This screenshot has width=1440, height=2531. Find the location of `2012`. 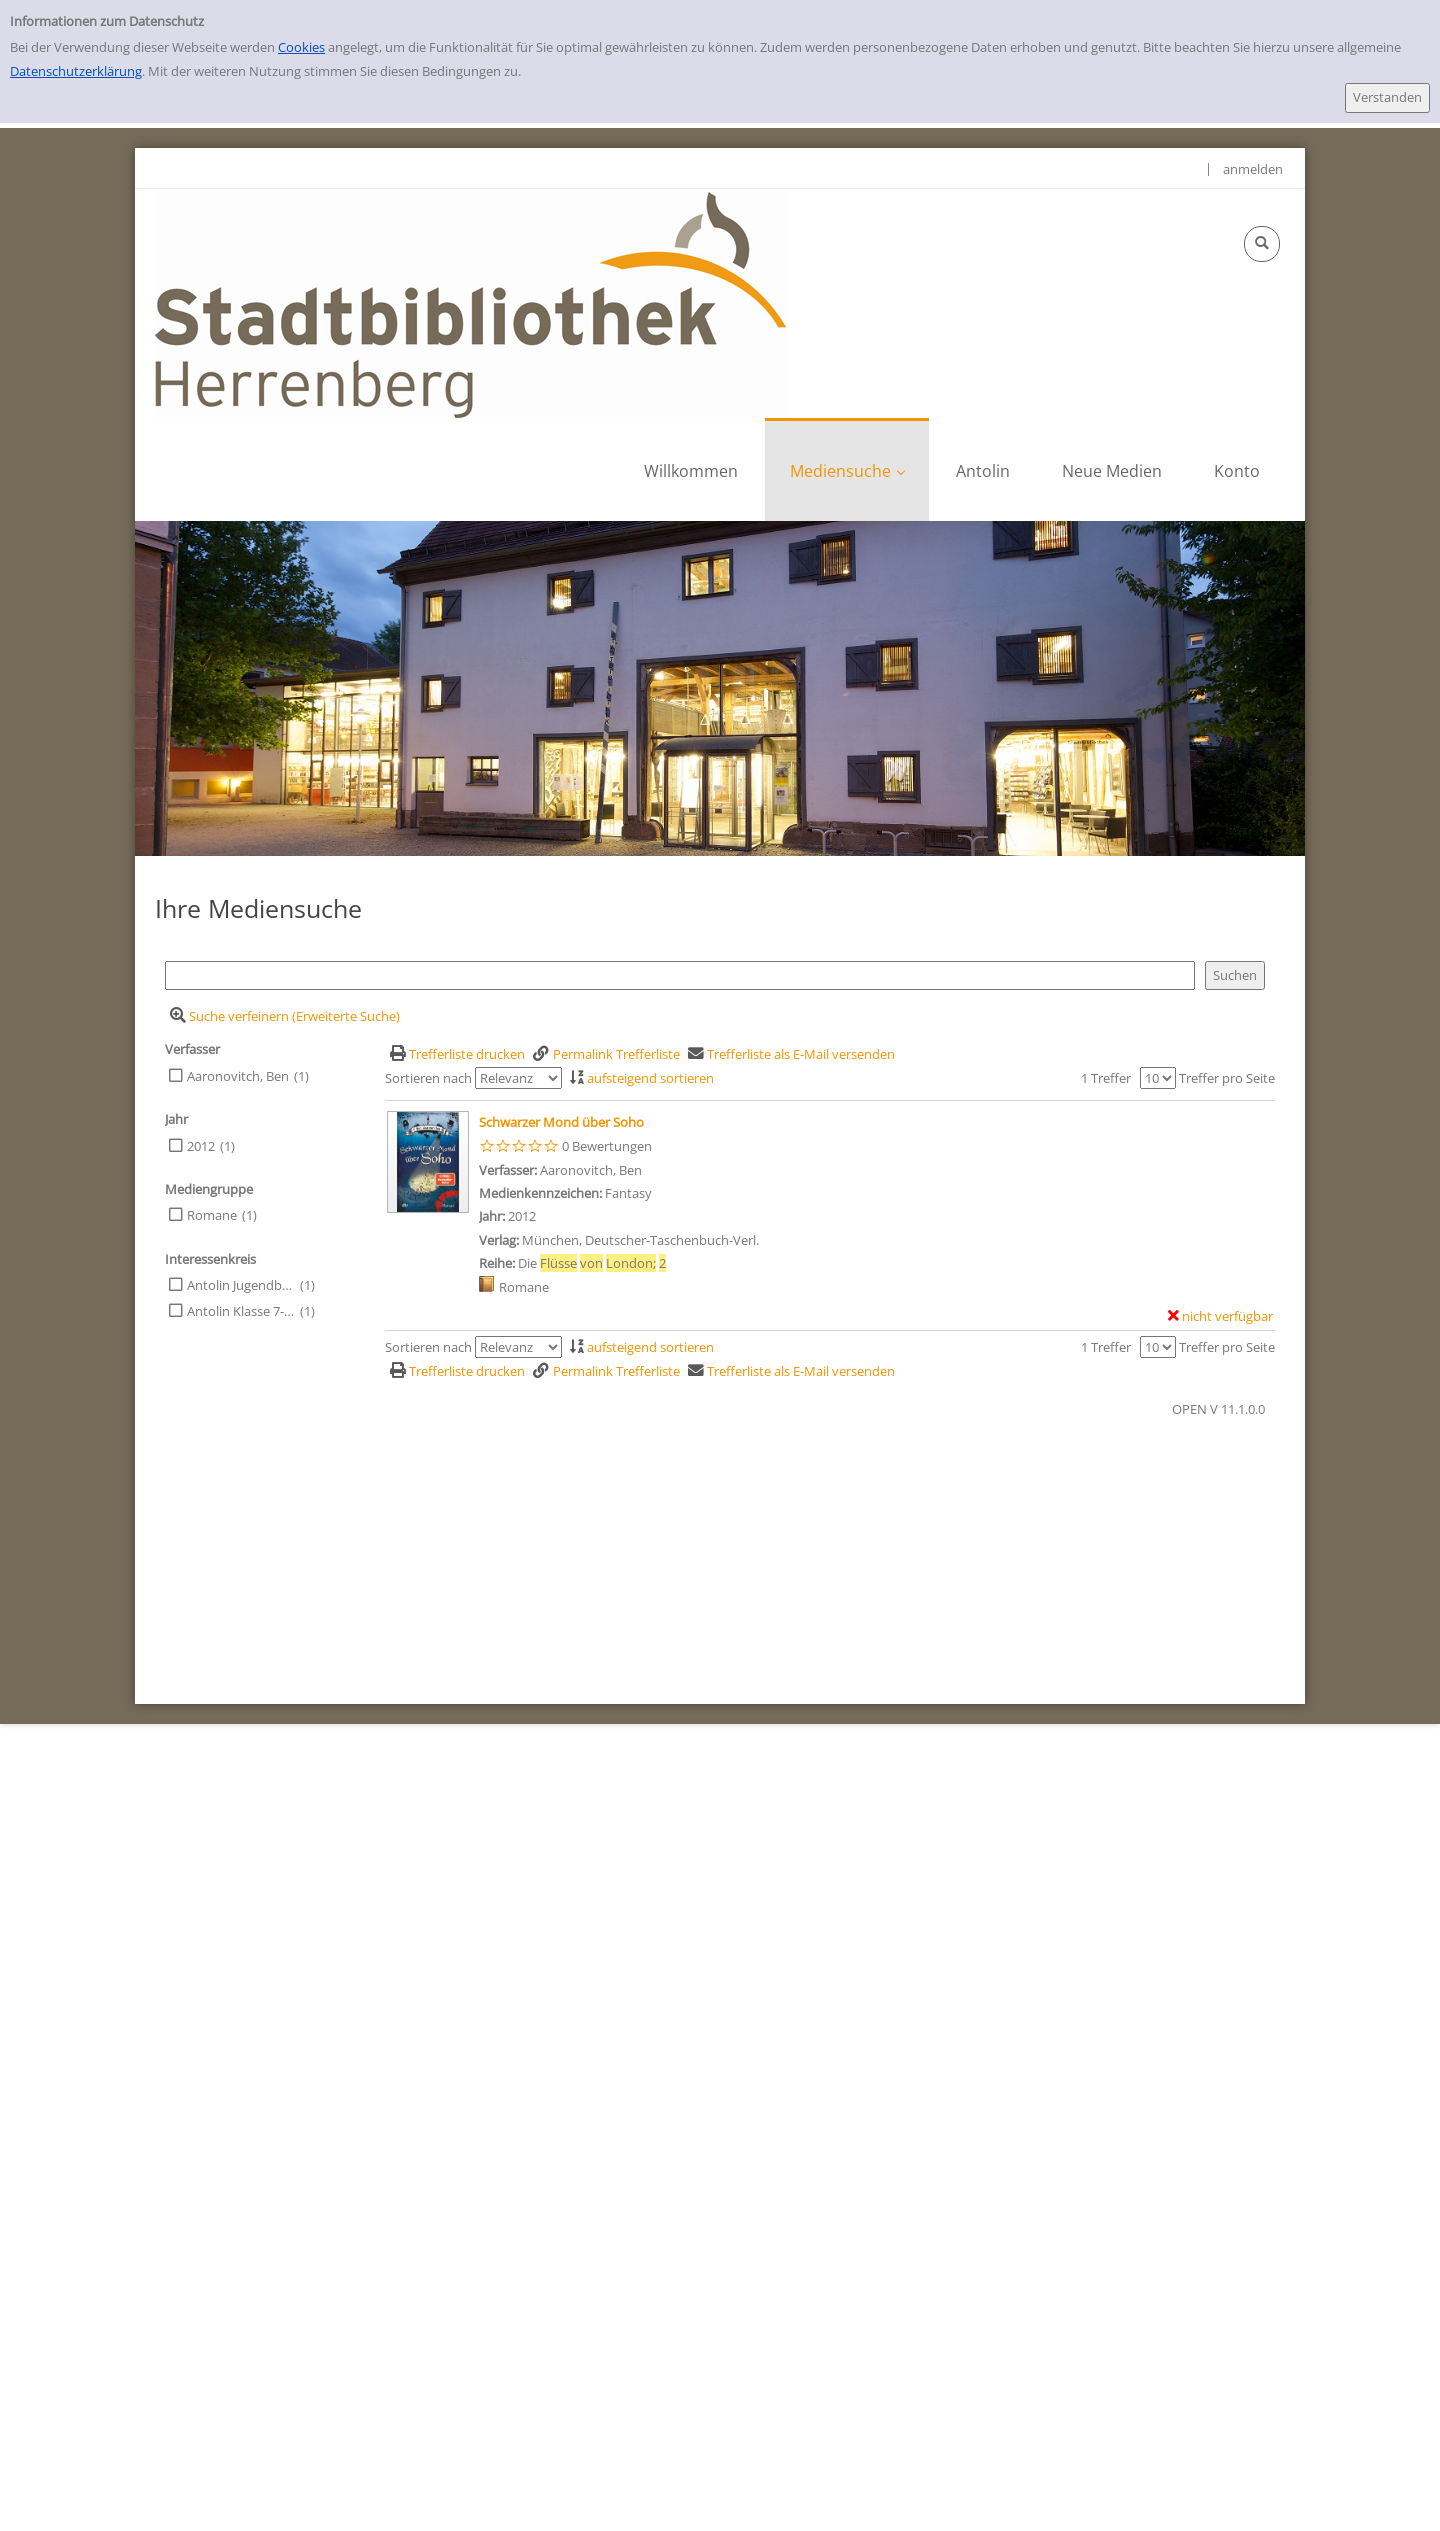

2012 is located at coordinates (201, 1146).